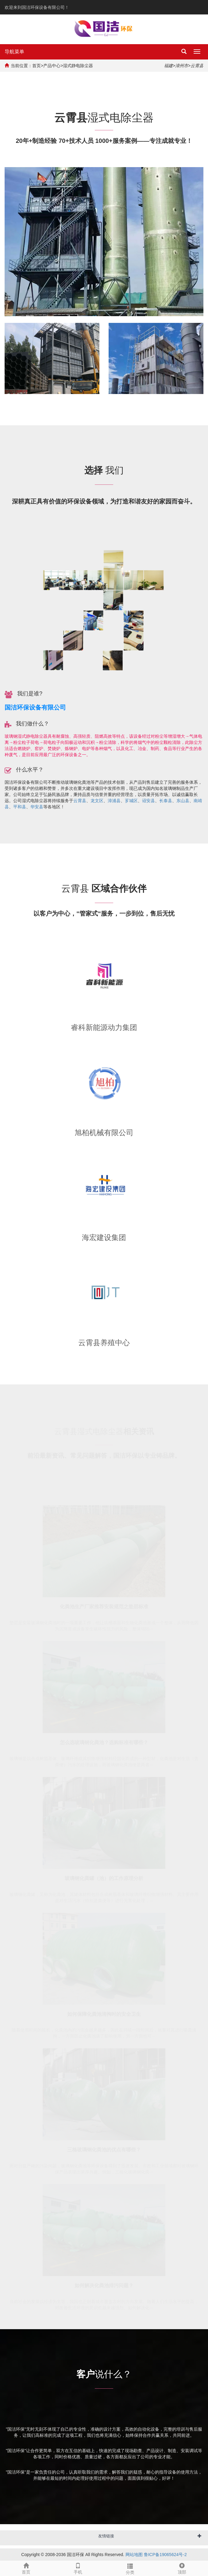 The image size is (208, 2576). I want to click on 漳浦县, so click(114, 800).